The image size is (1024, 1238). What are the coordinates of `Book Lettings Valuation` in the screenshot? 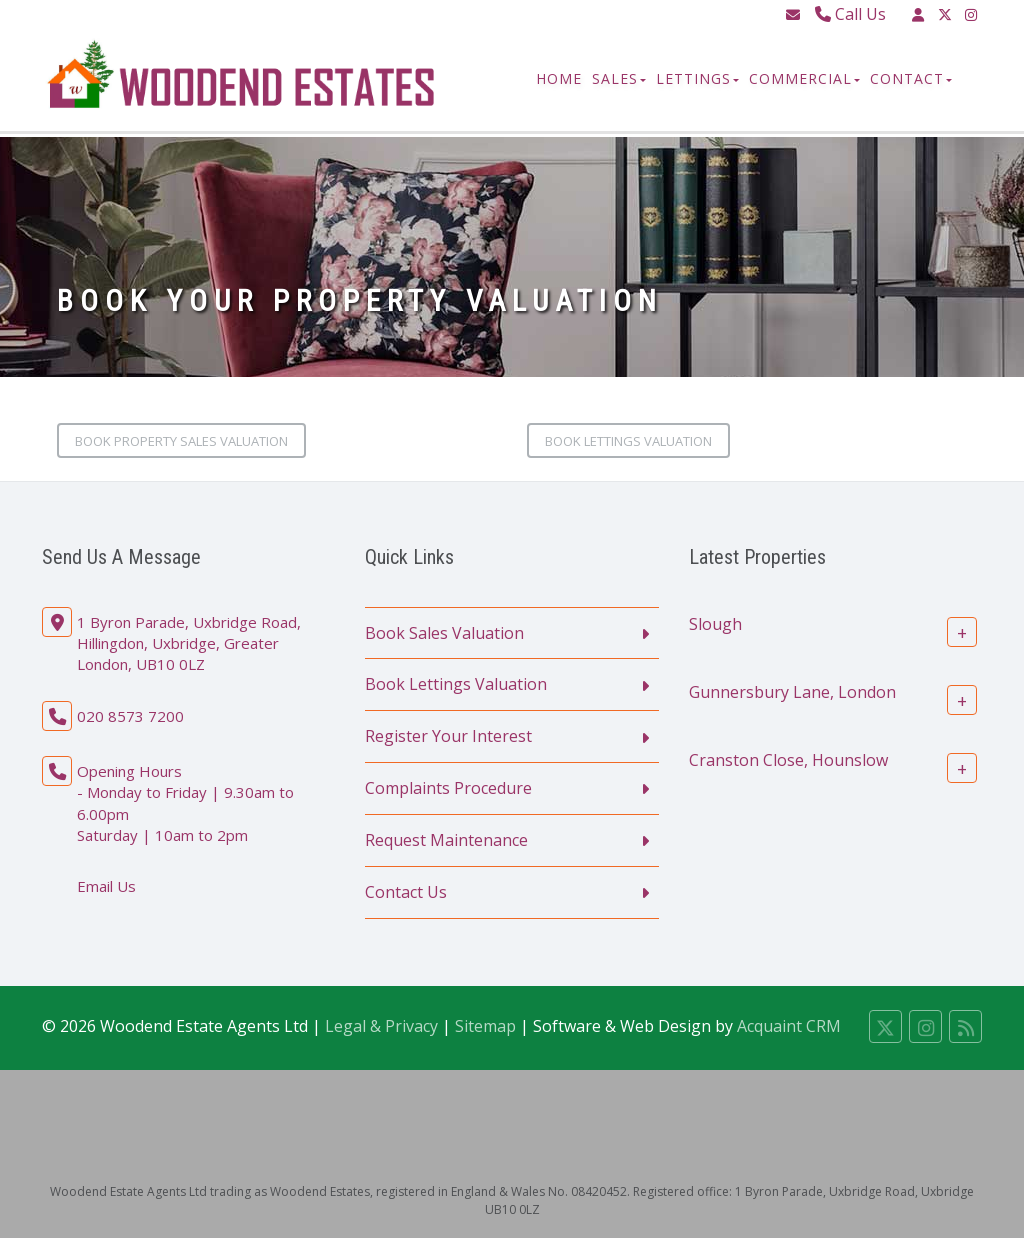 It's located at (628, 441).